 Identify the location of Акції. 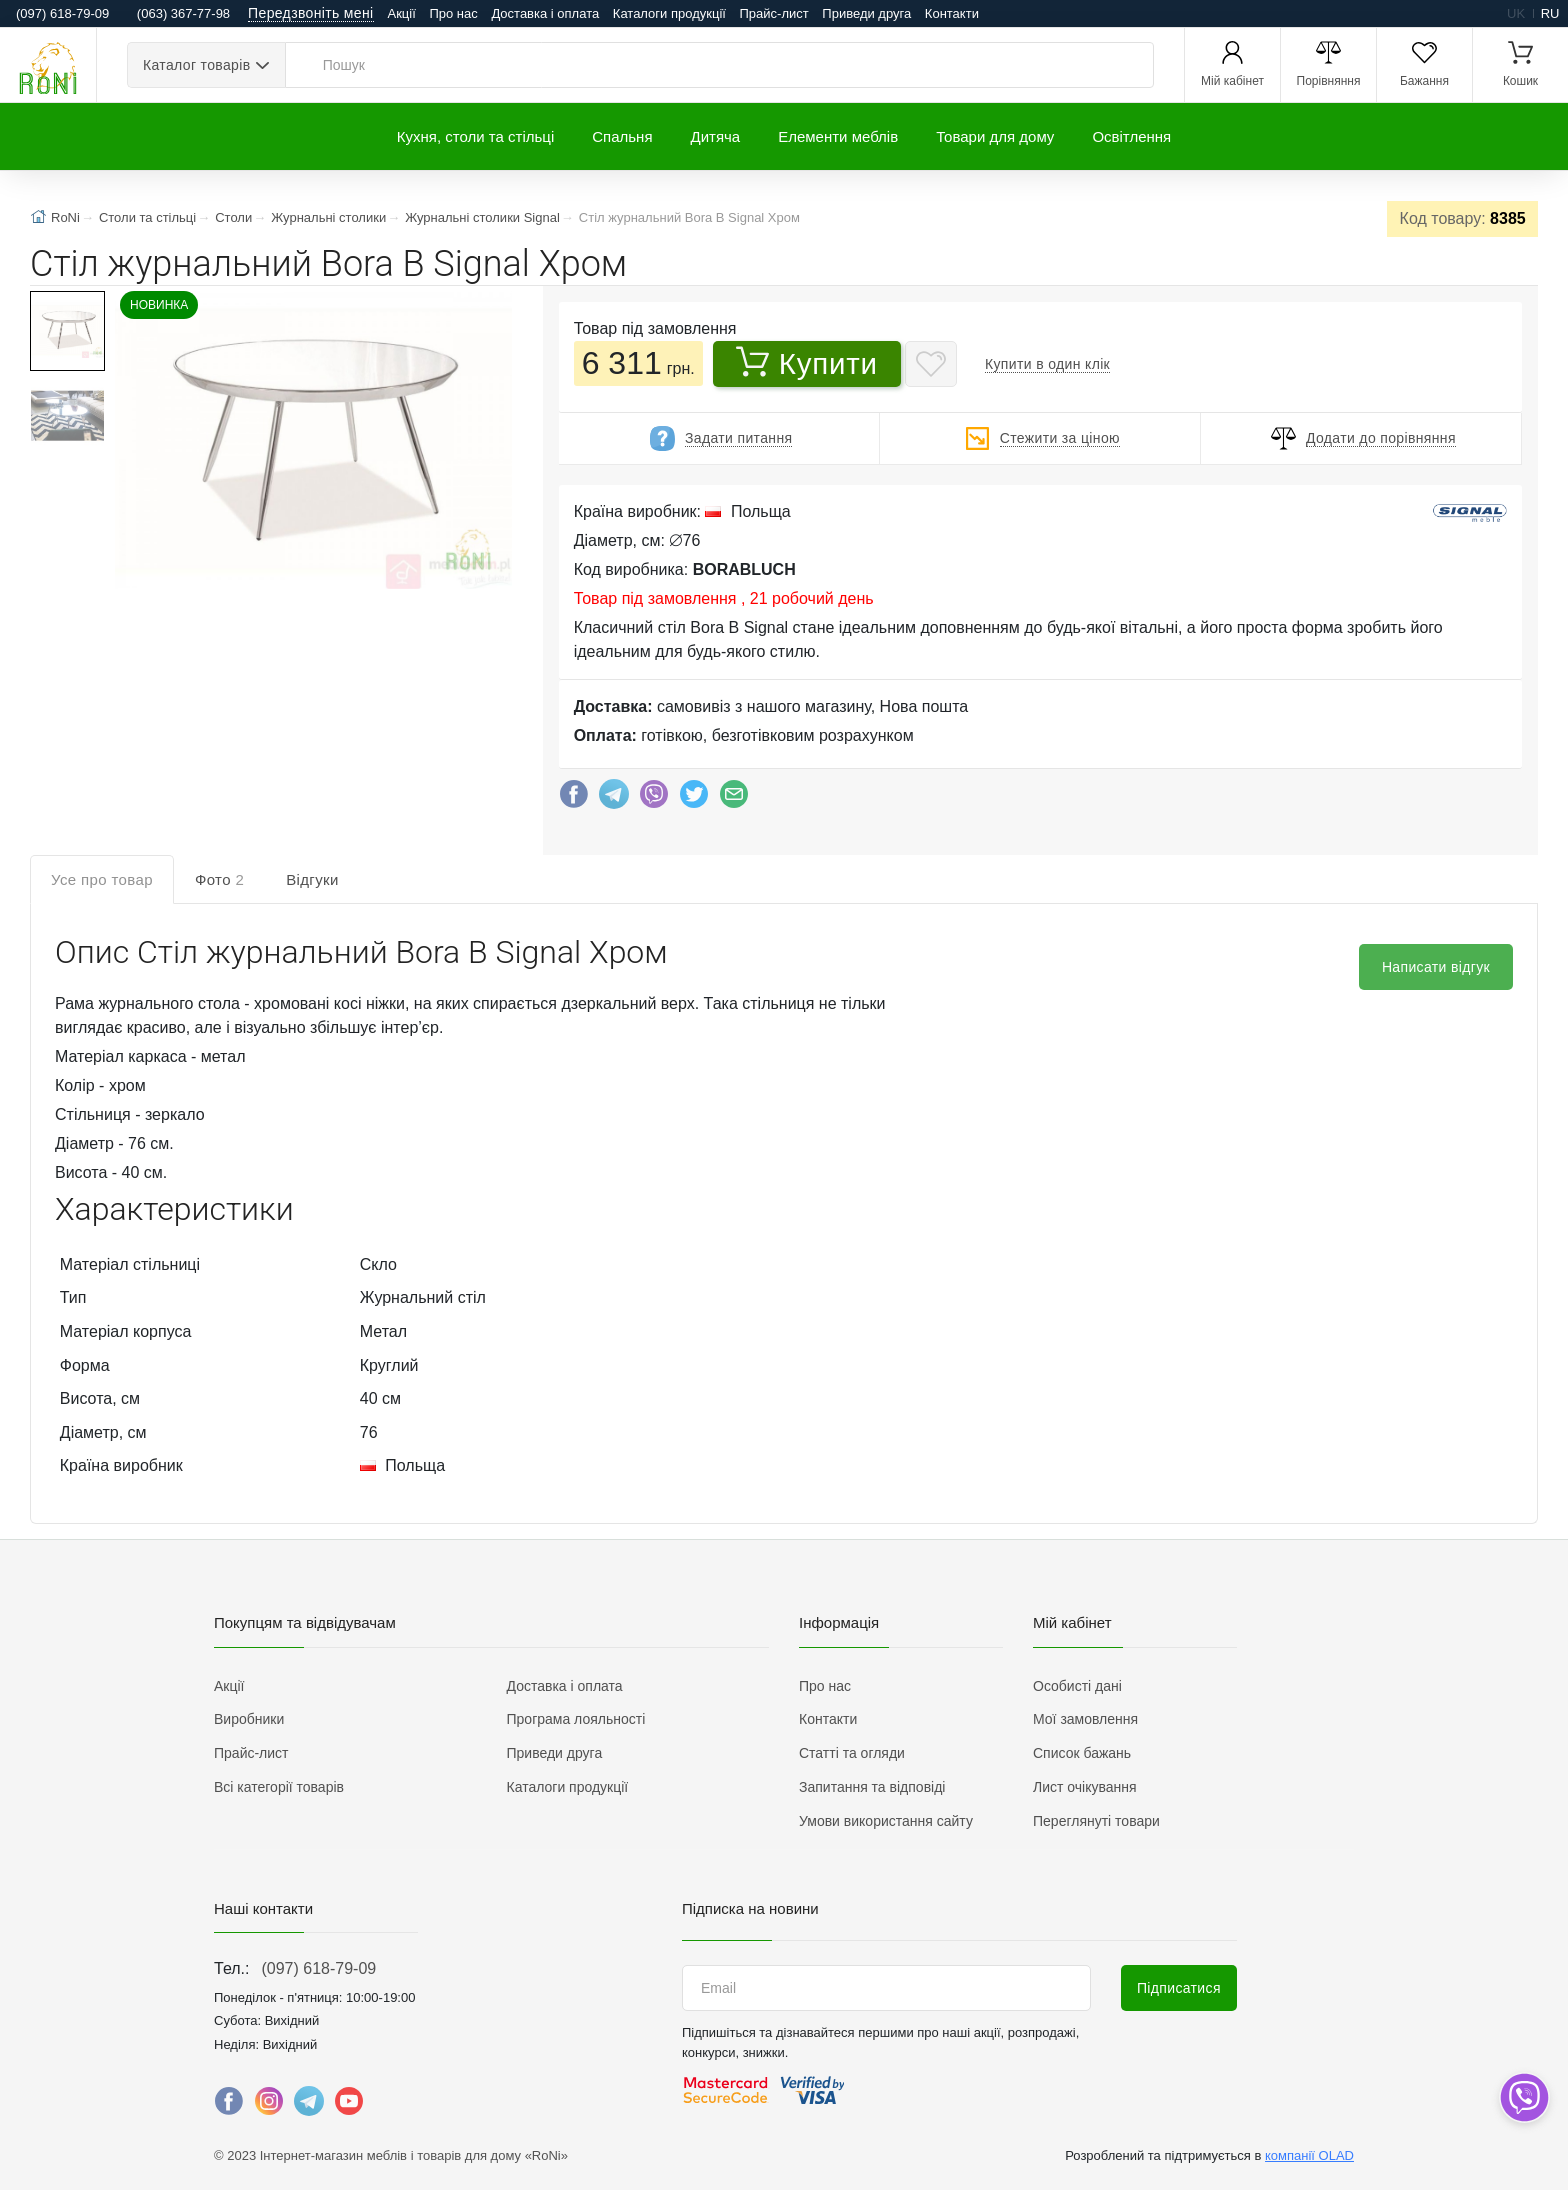
(402, 13).